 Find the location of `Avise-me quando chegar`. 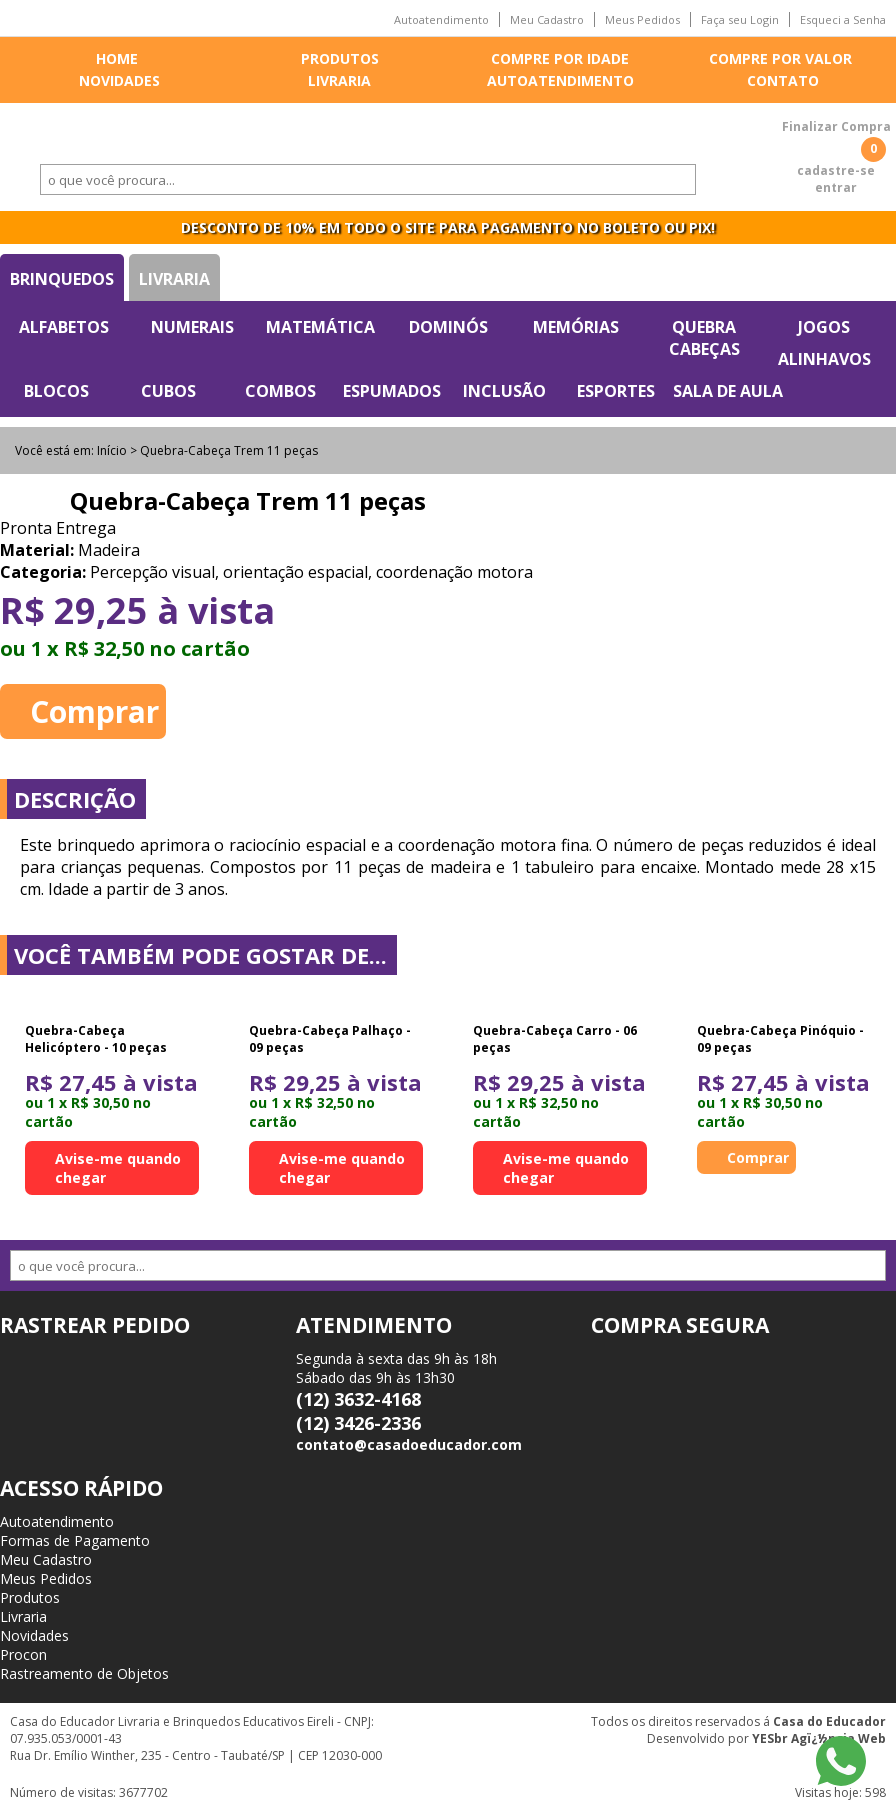

Avise-me quando chegar is located at coordinates (118, 1168).